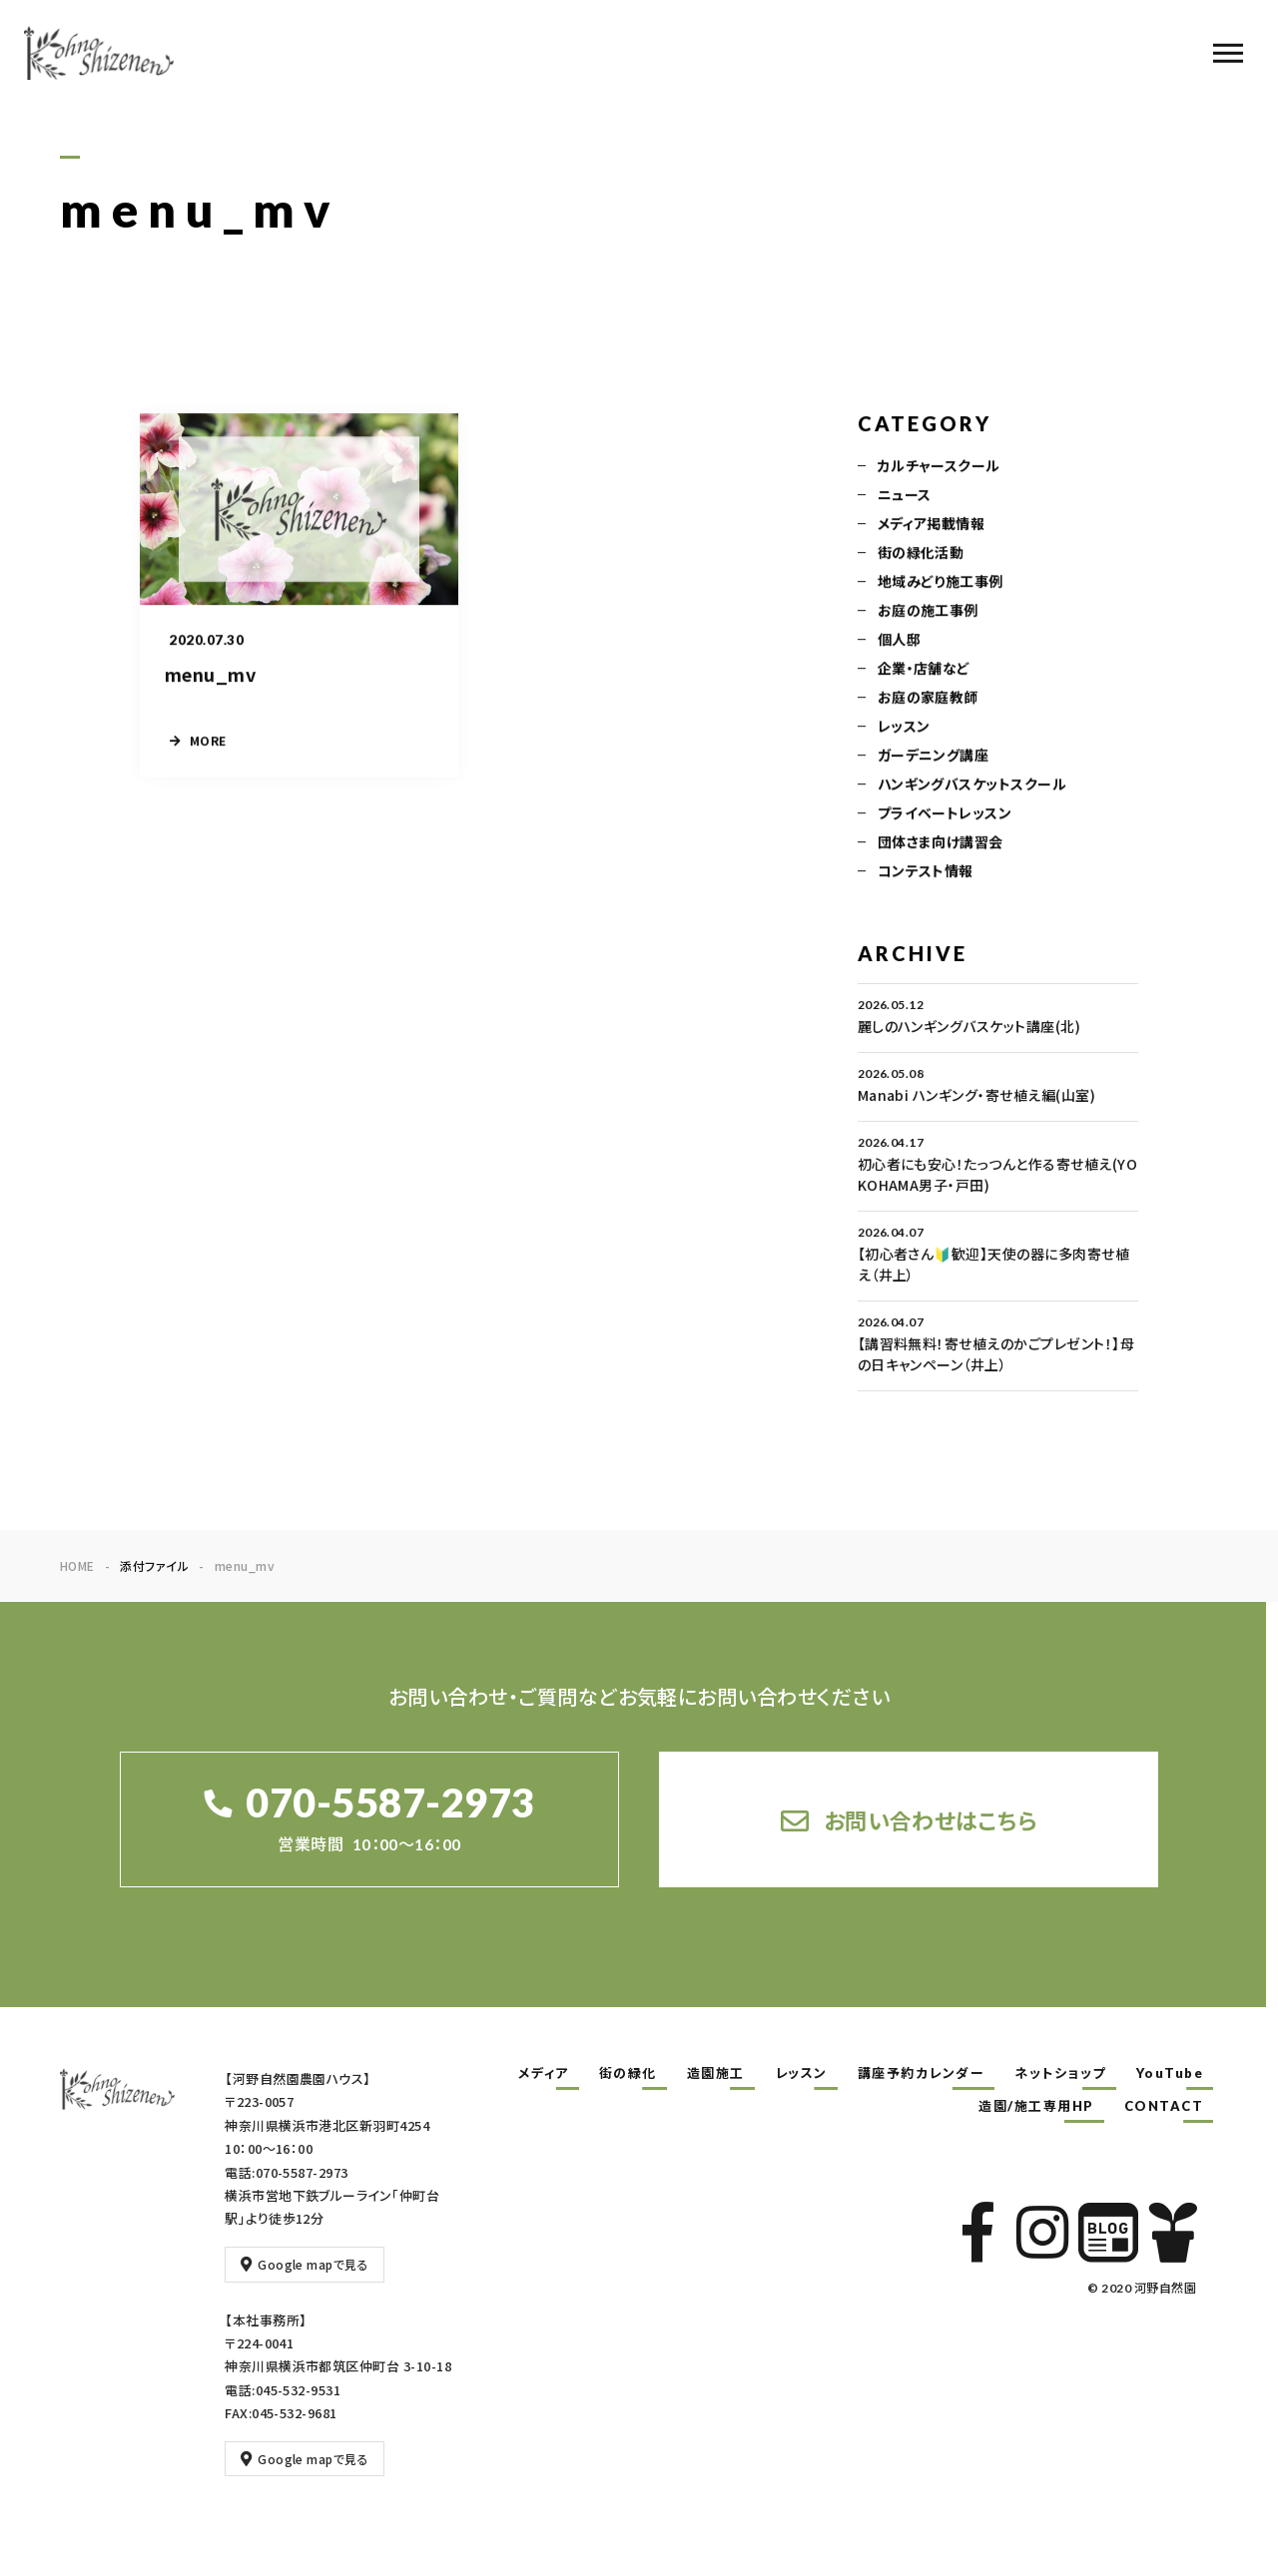 The height and width of the screenshot is (2576, 1278). Describe the element at coordinates (1036, 2106) in the screenshot. I see `造園/施工専用HP` at that location.